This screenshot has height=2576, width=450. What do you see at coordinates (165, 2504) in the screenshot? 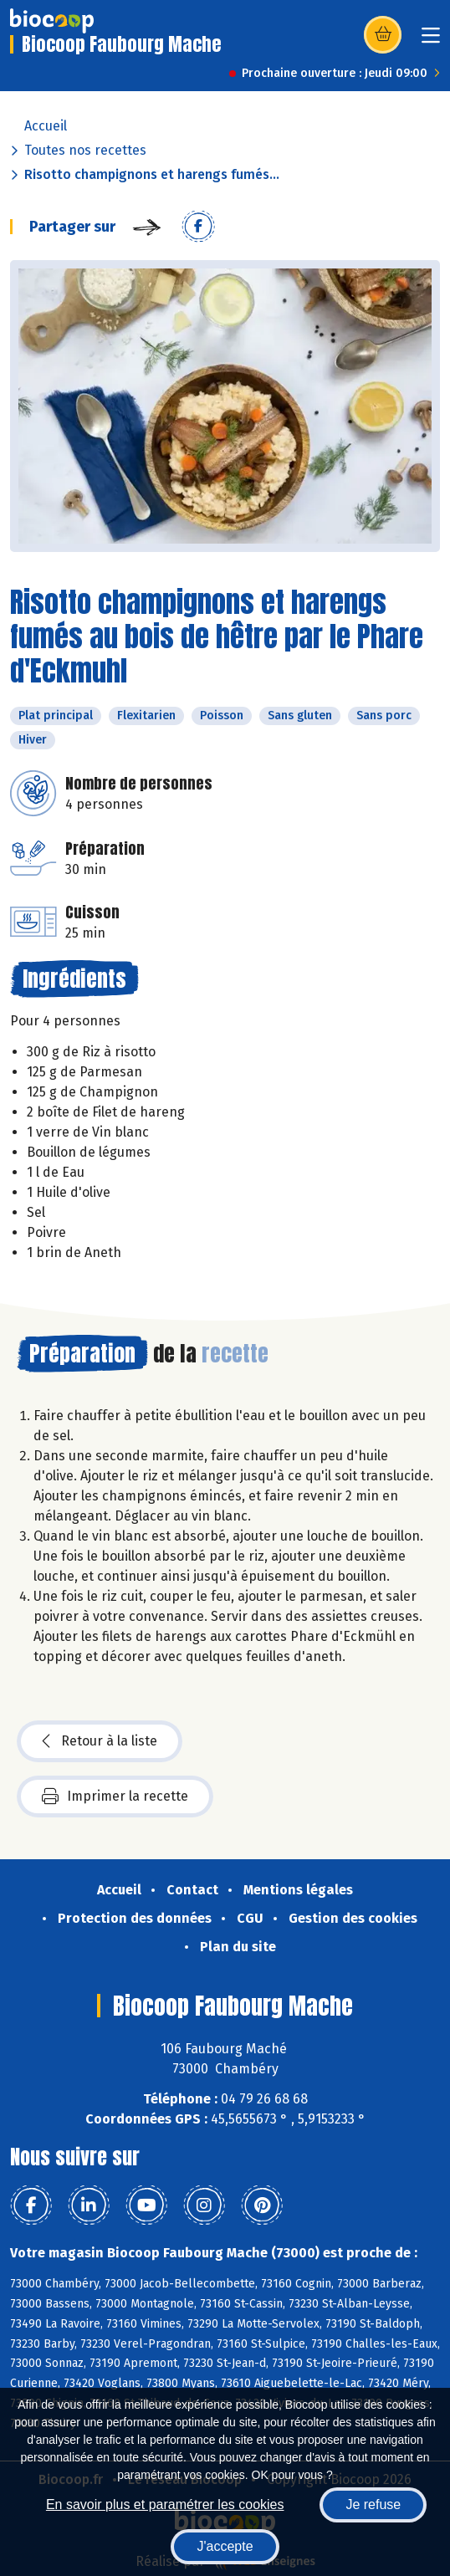
I see `En savoir plus et paramétrer les cookies` at bounding box center [165, 2504].